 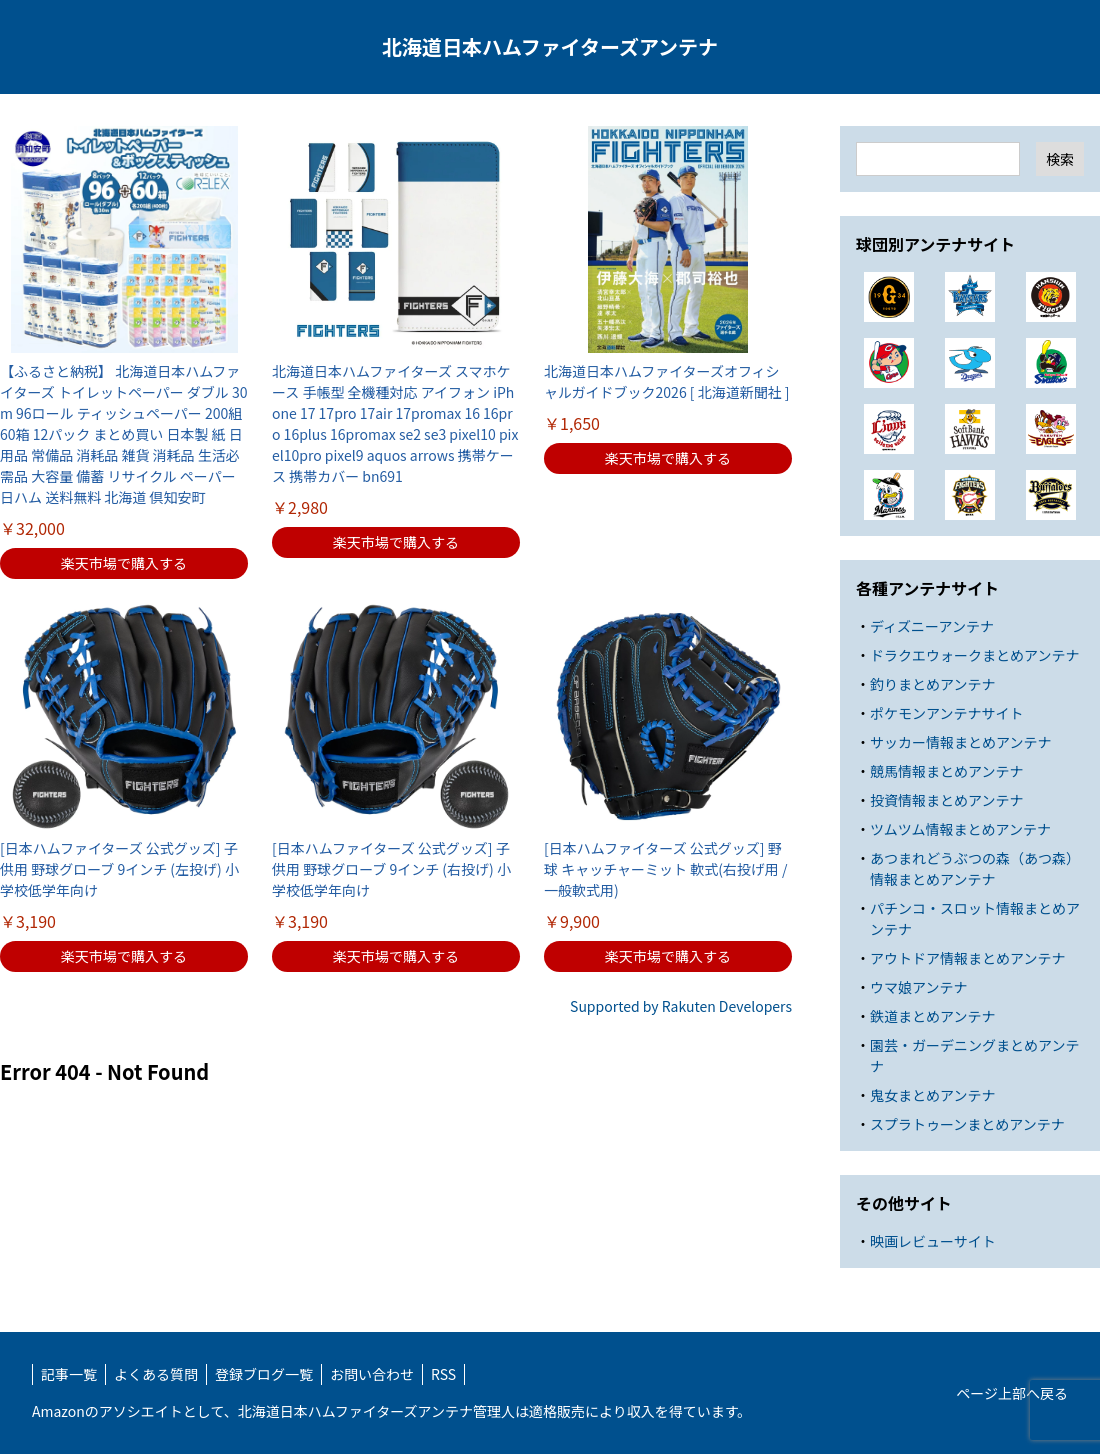 I want to click on 北海道日本ハムファイターズアンテナ, so click(x=550, y=46).